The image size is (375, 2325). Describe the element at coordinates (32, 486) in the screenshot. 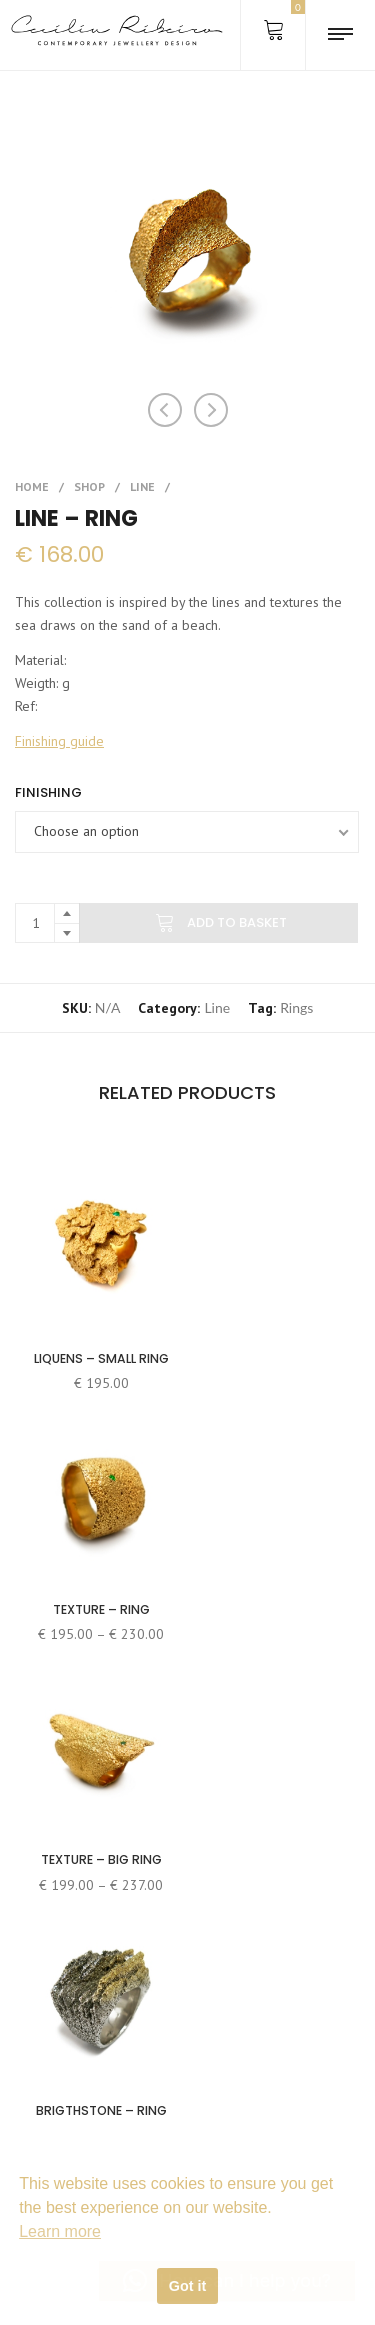

I see `Home` at that location.